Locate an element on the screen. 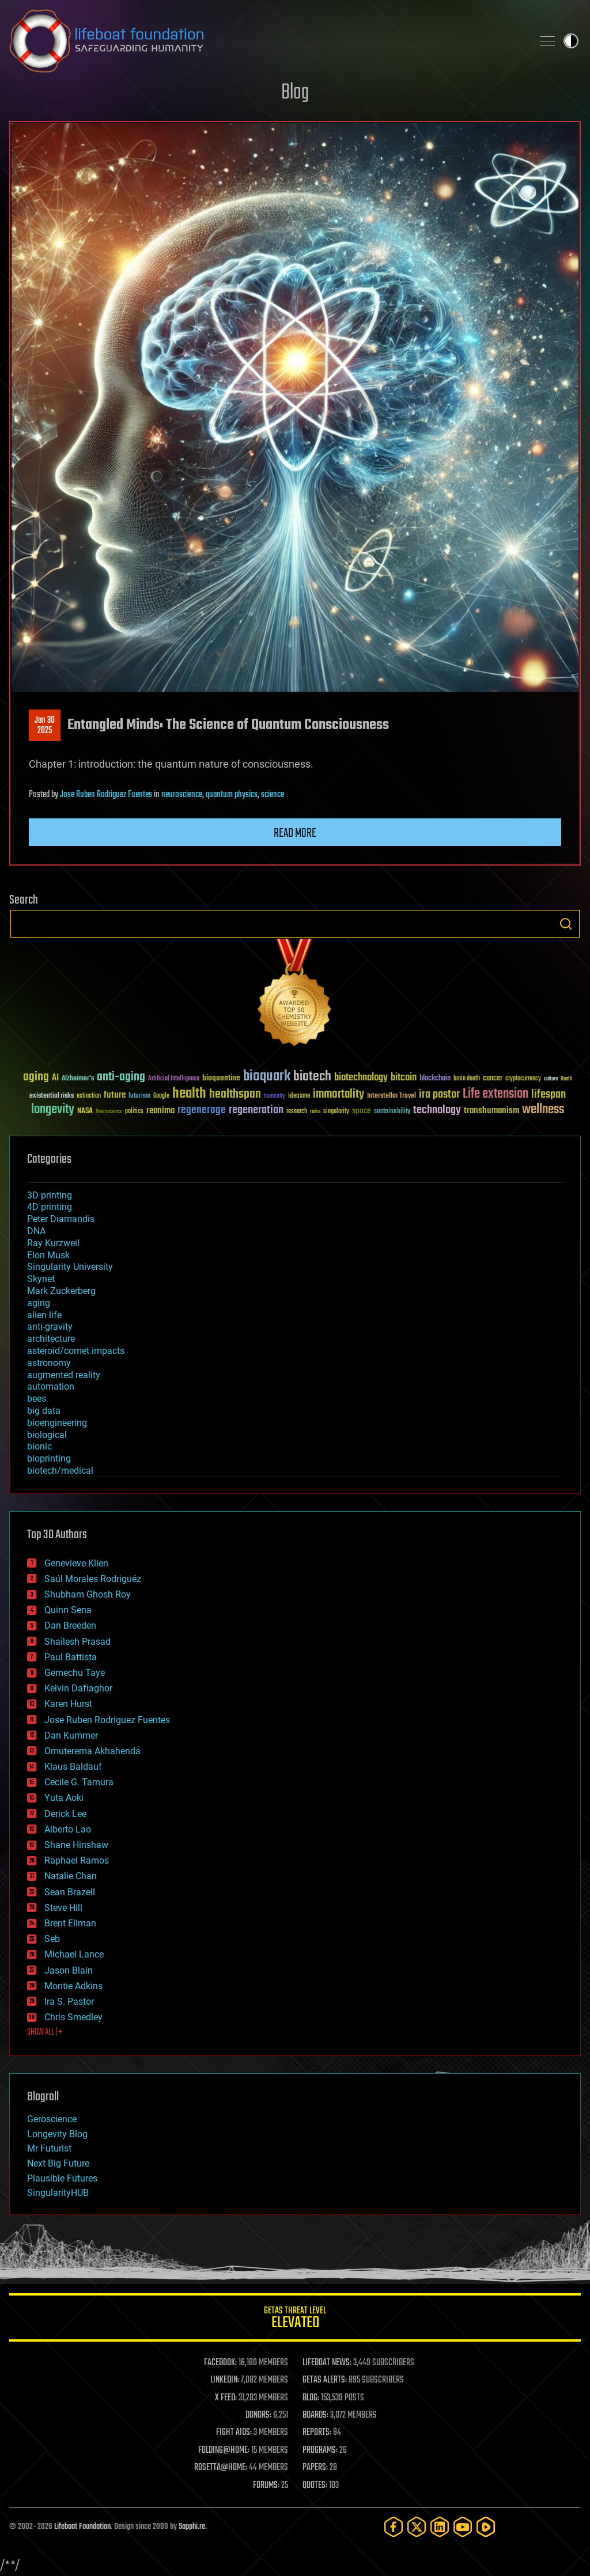 The width and height of the screenshot is (590, 2576). health [health (193 items)] is located at coordinates (189, 1094).